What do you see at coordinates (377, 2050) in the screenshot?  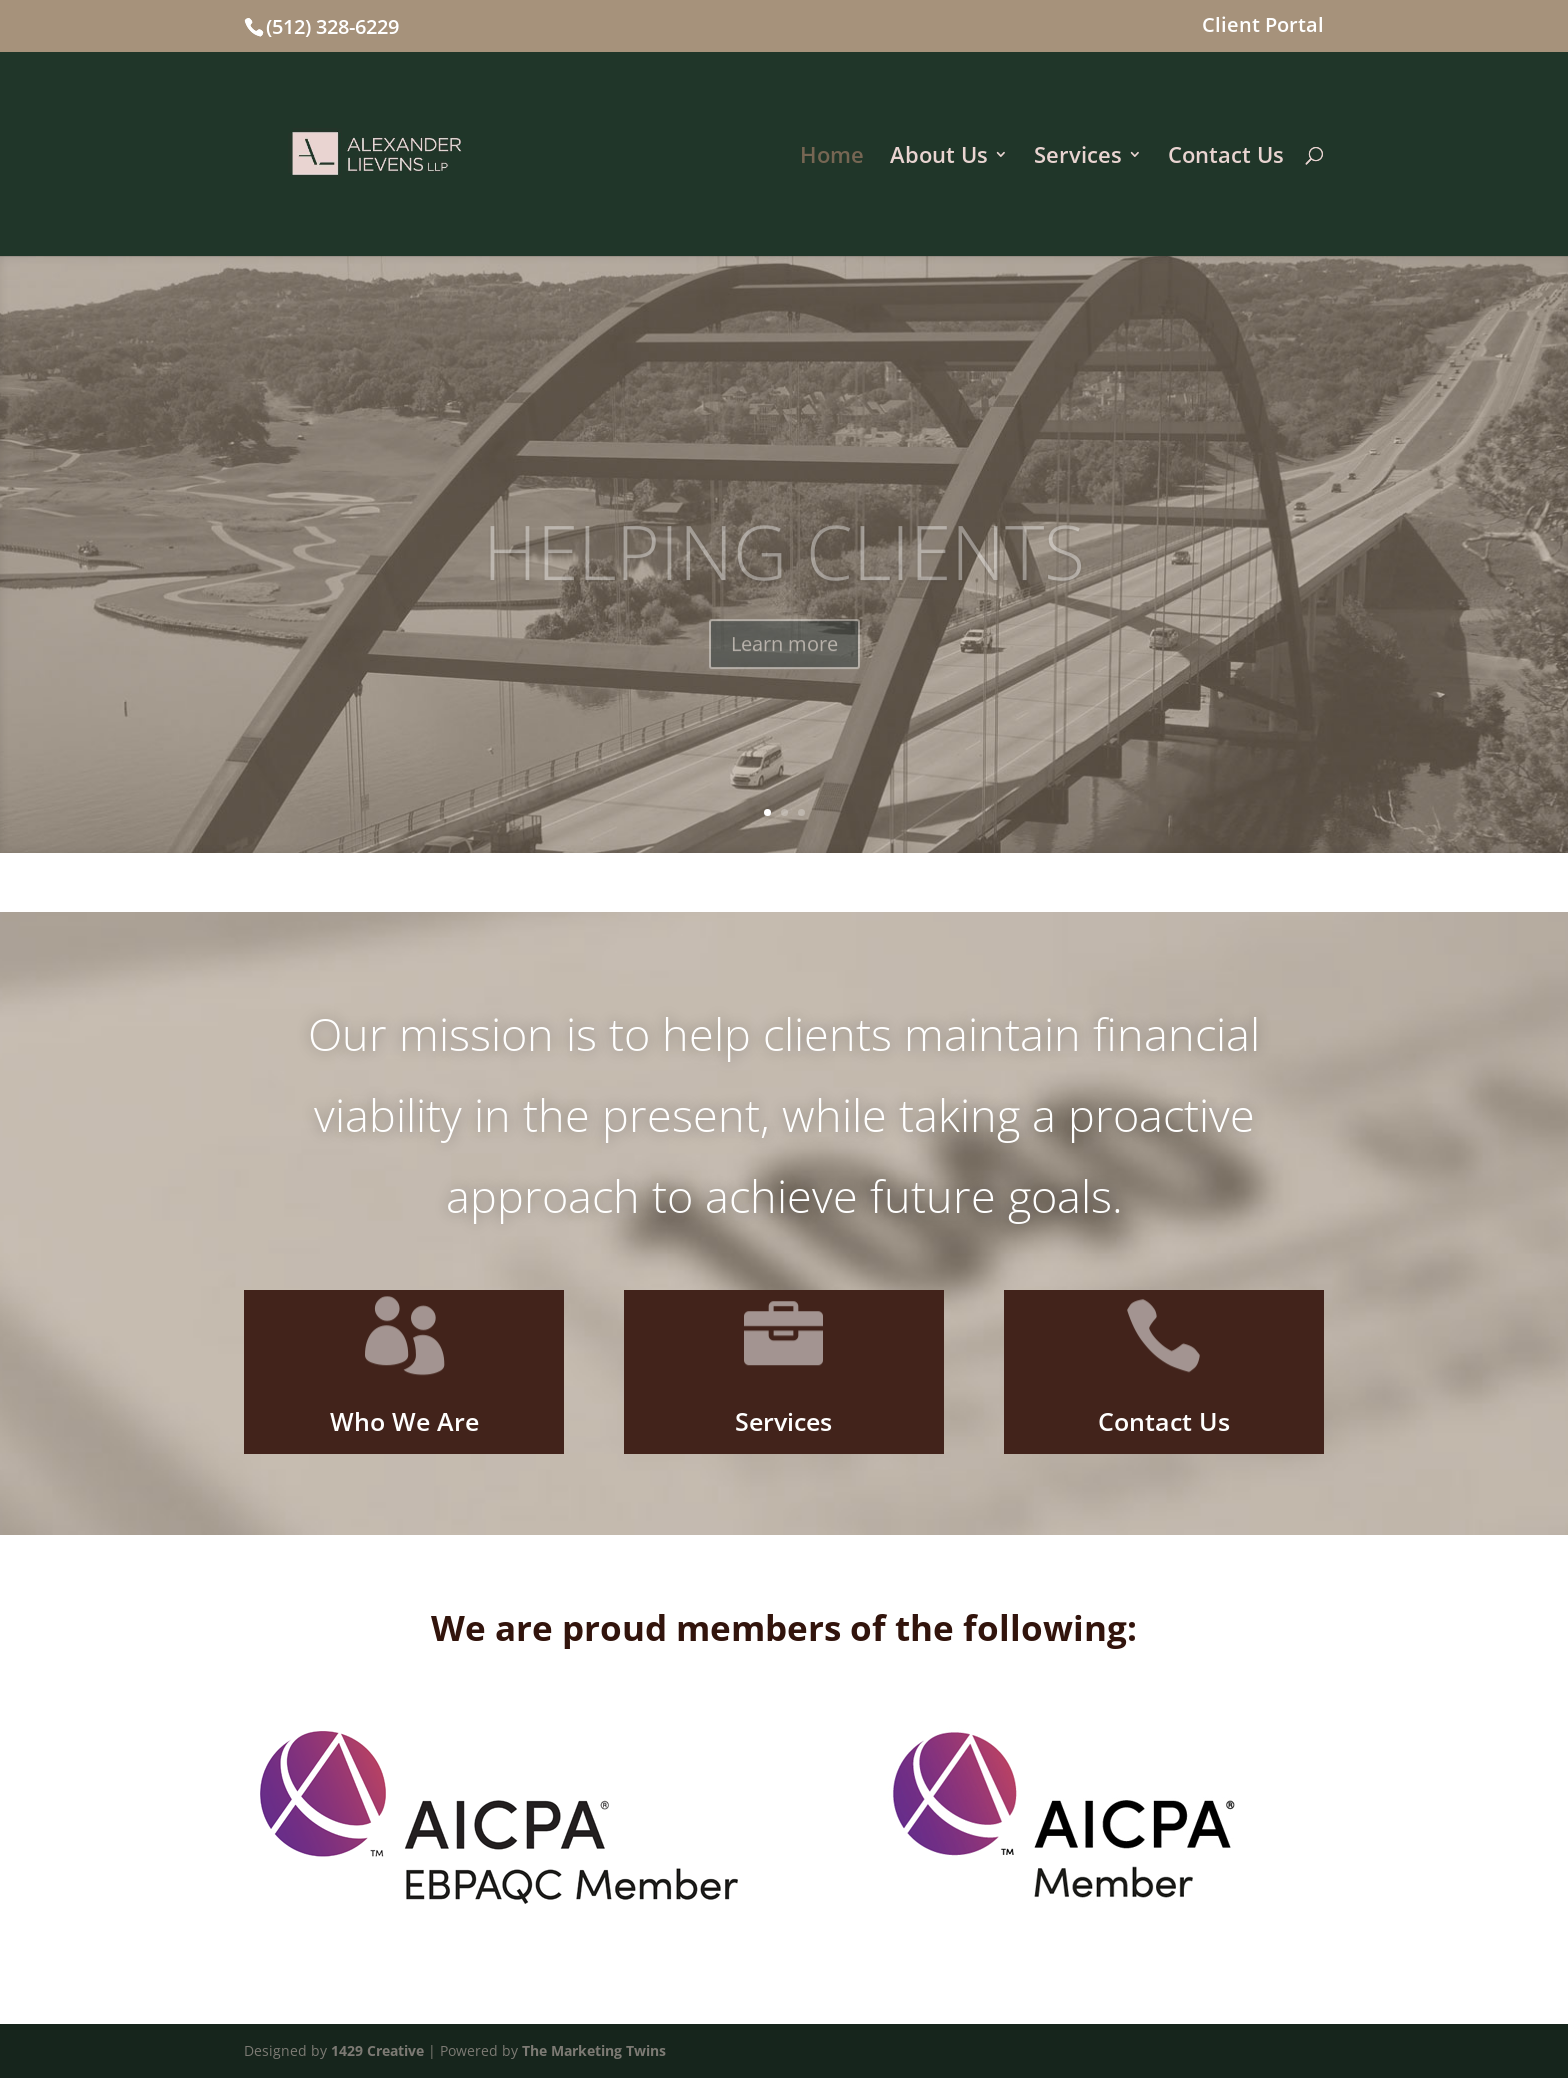 I see `1429 Creative` at bounding box center [377, 2050].